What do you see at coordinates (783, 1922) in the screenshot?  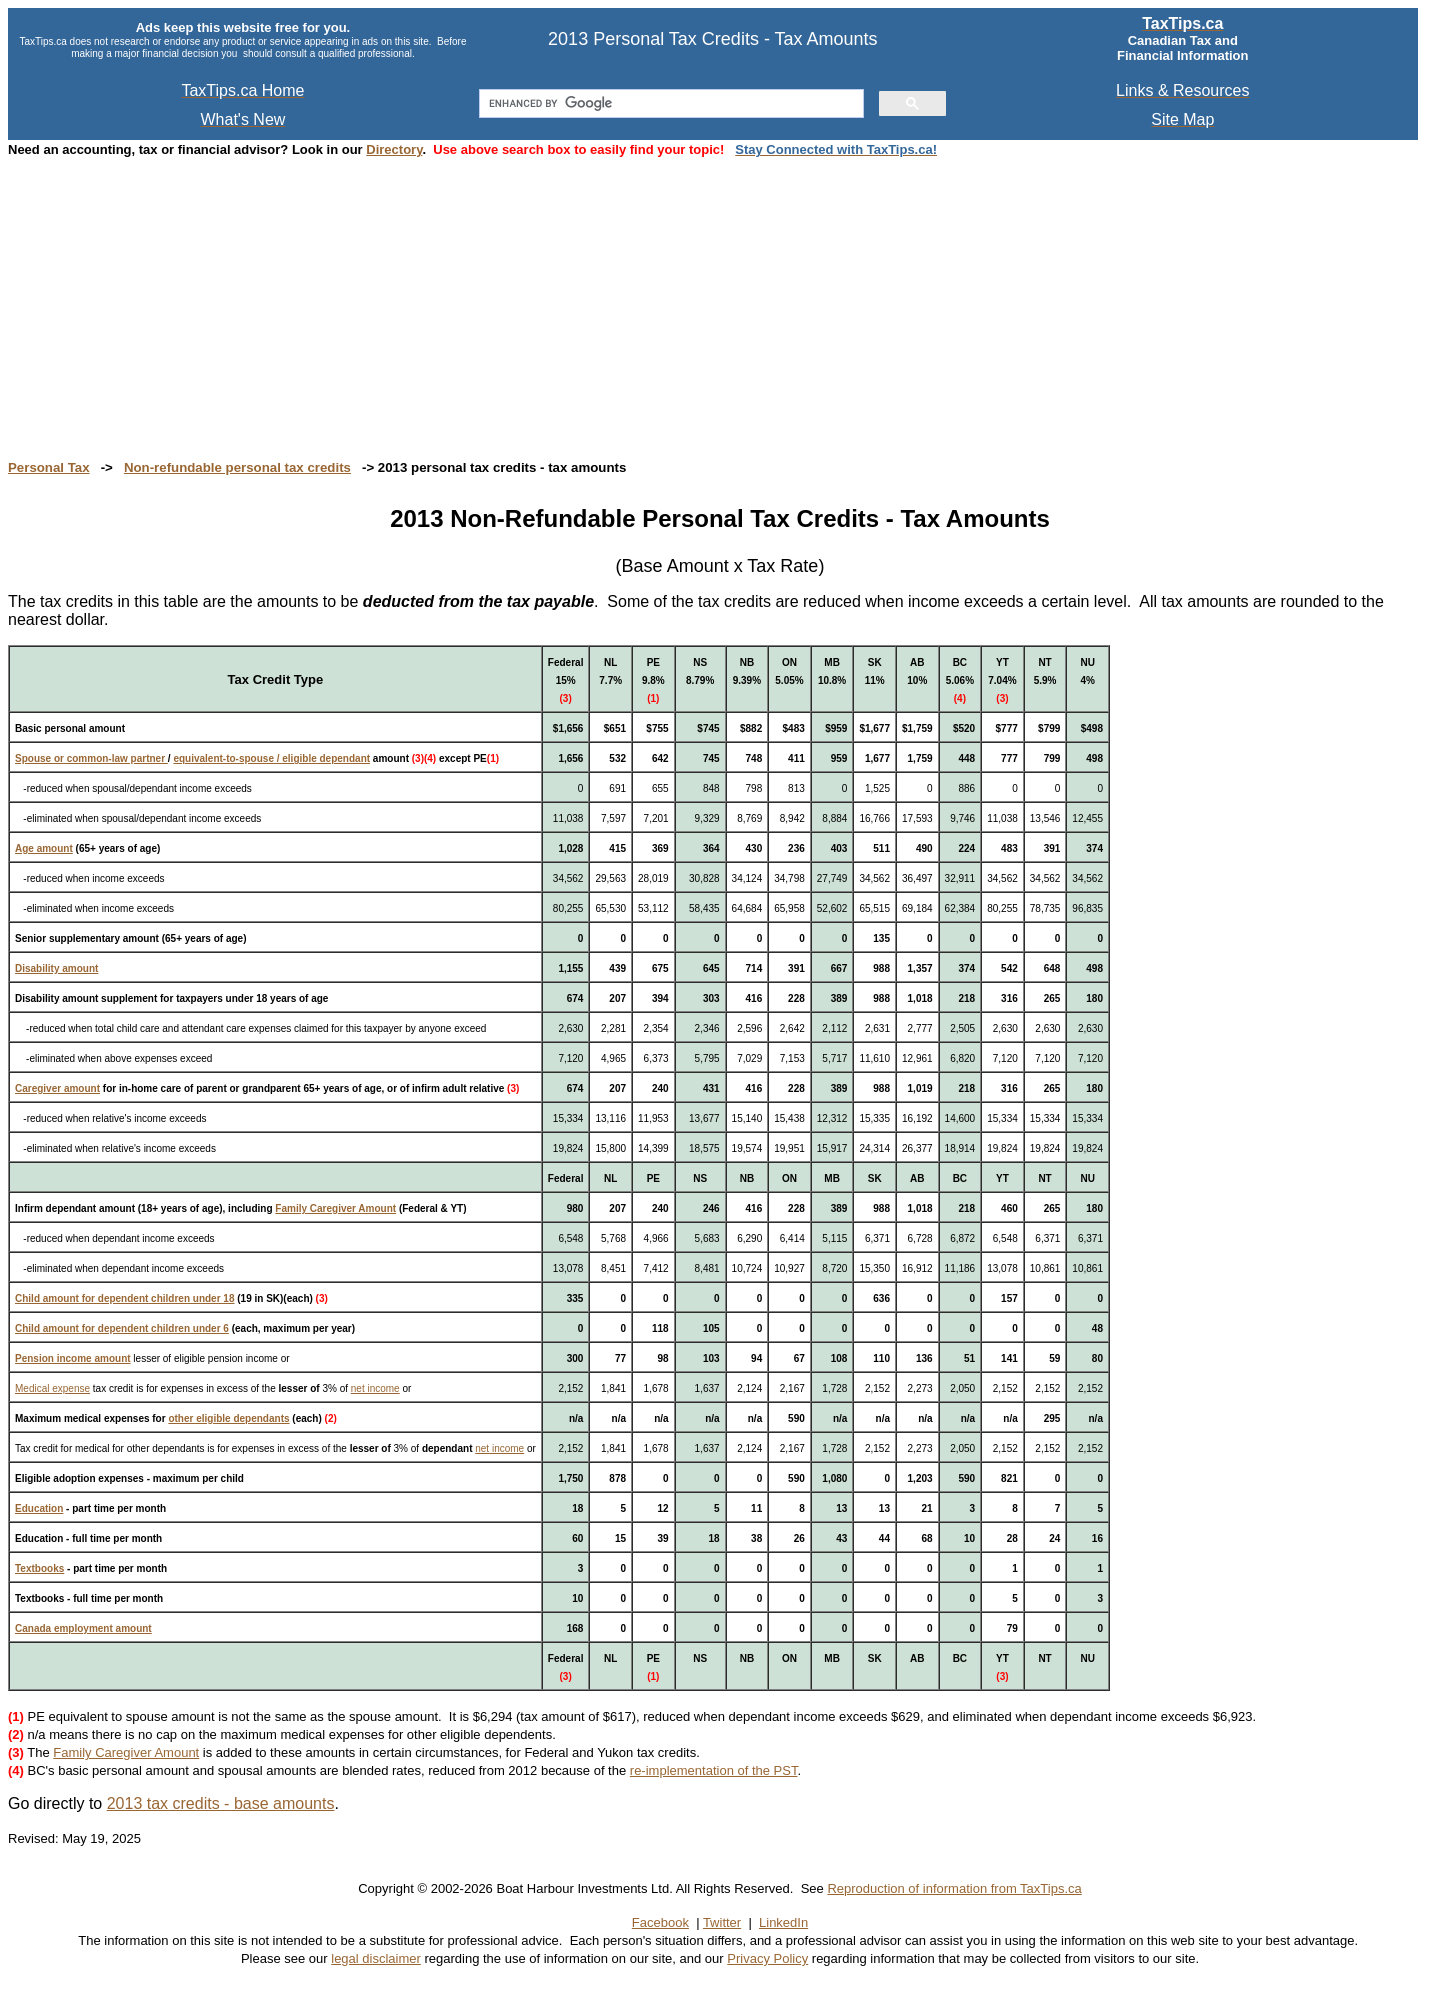 I see `LinkedIn` at bounding box center [783, 1922].